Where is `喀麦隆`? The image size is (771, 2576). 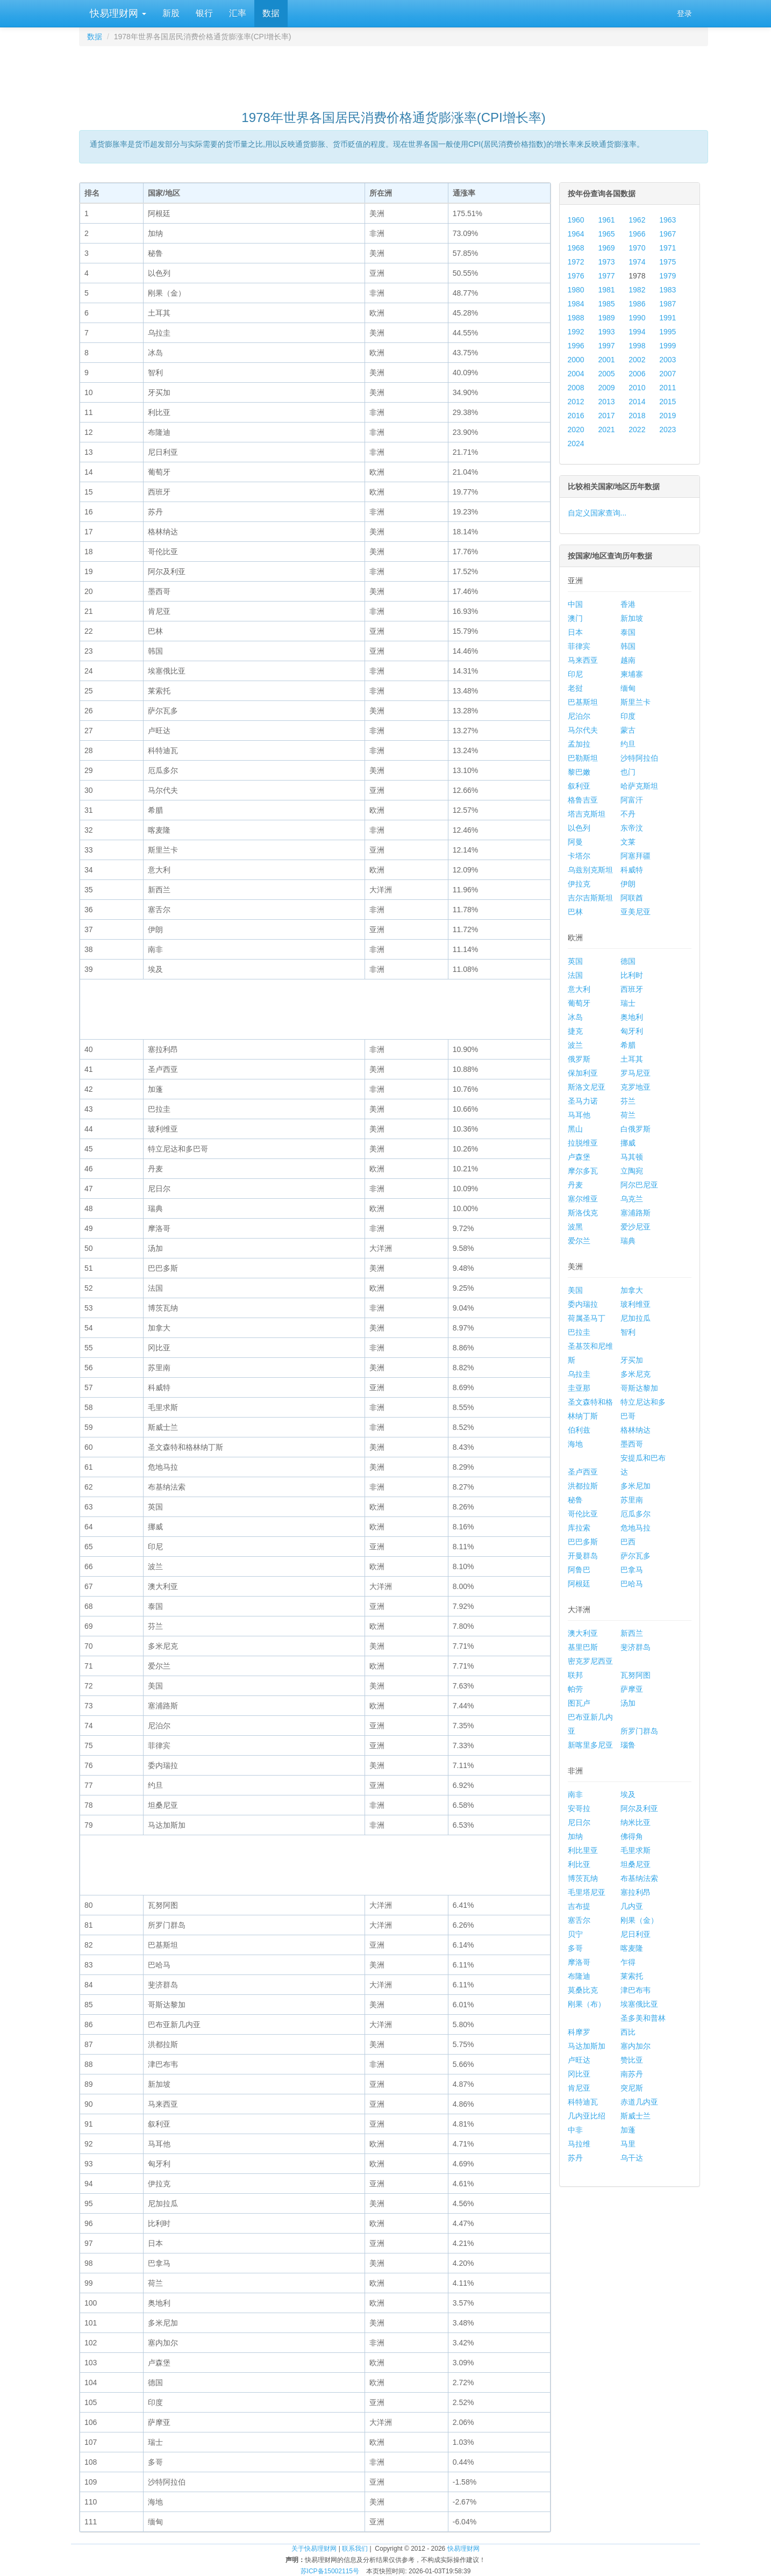 喀麦隆 is located at coordinates (631, 1948).